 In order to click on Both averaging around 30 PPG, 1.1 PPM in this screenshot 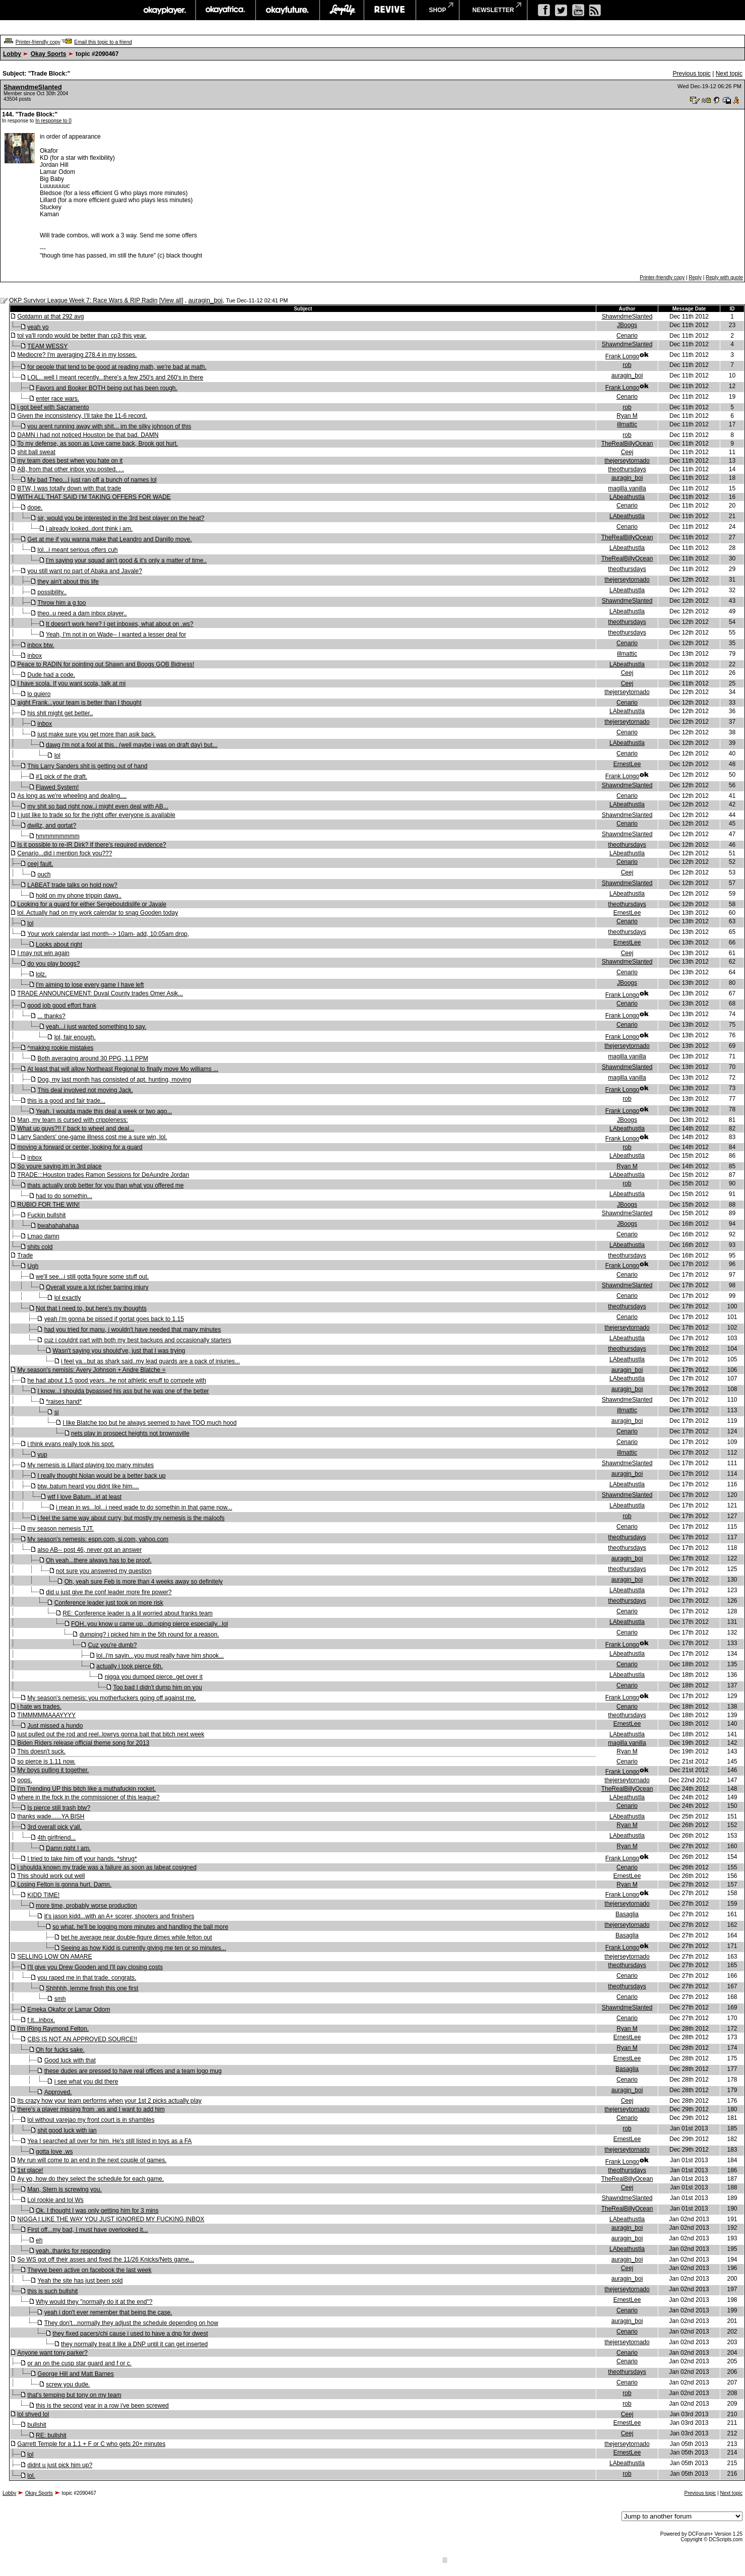, I will do `click(92, 1058)`.